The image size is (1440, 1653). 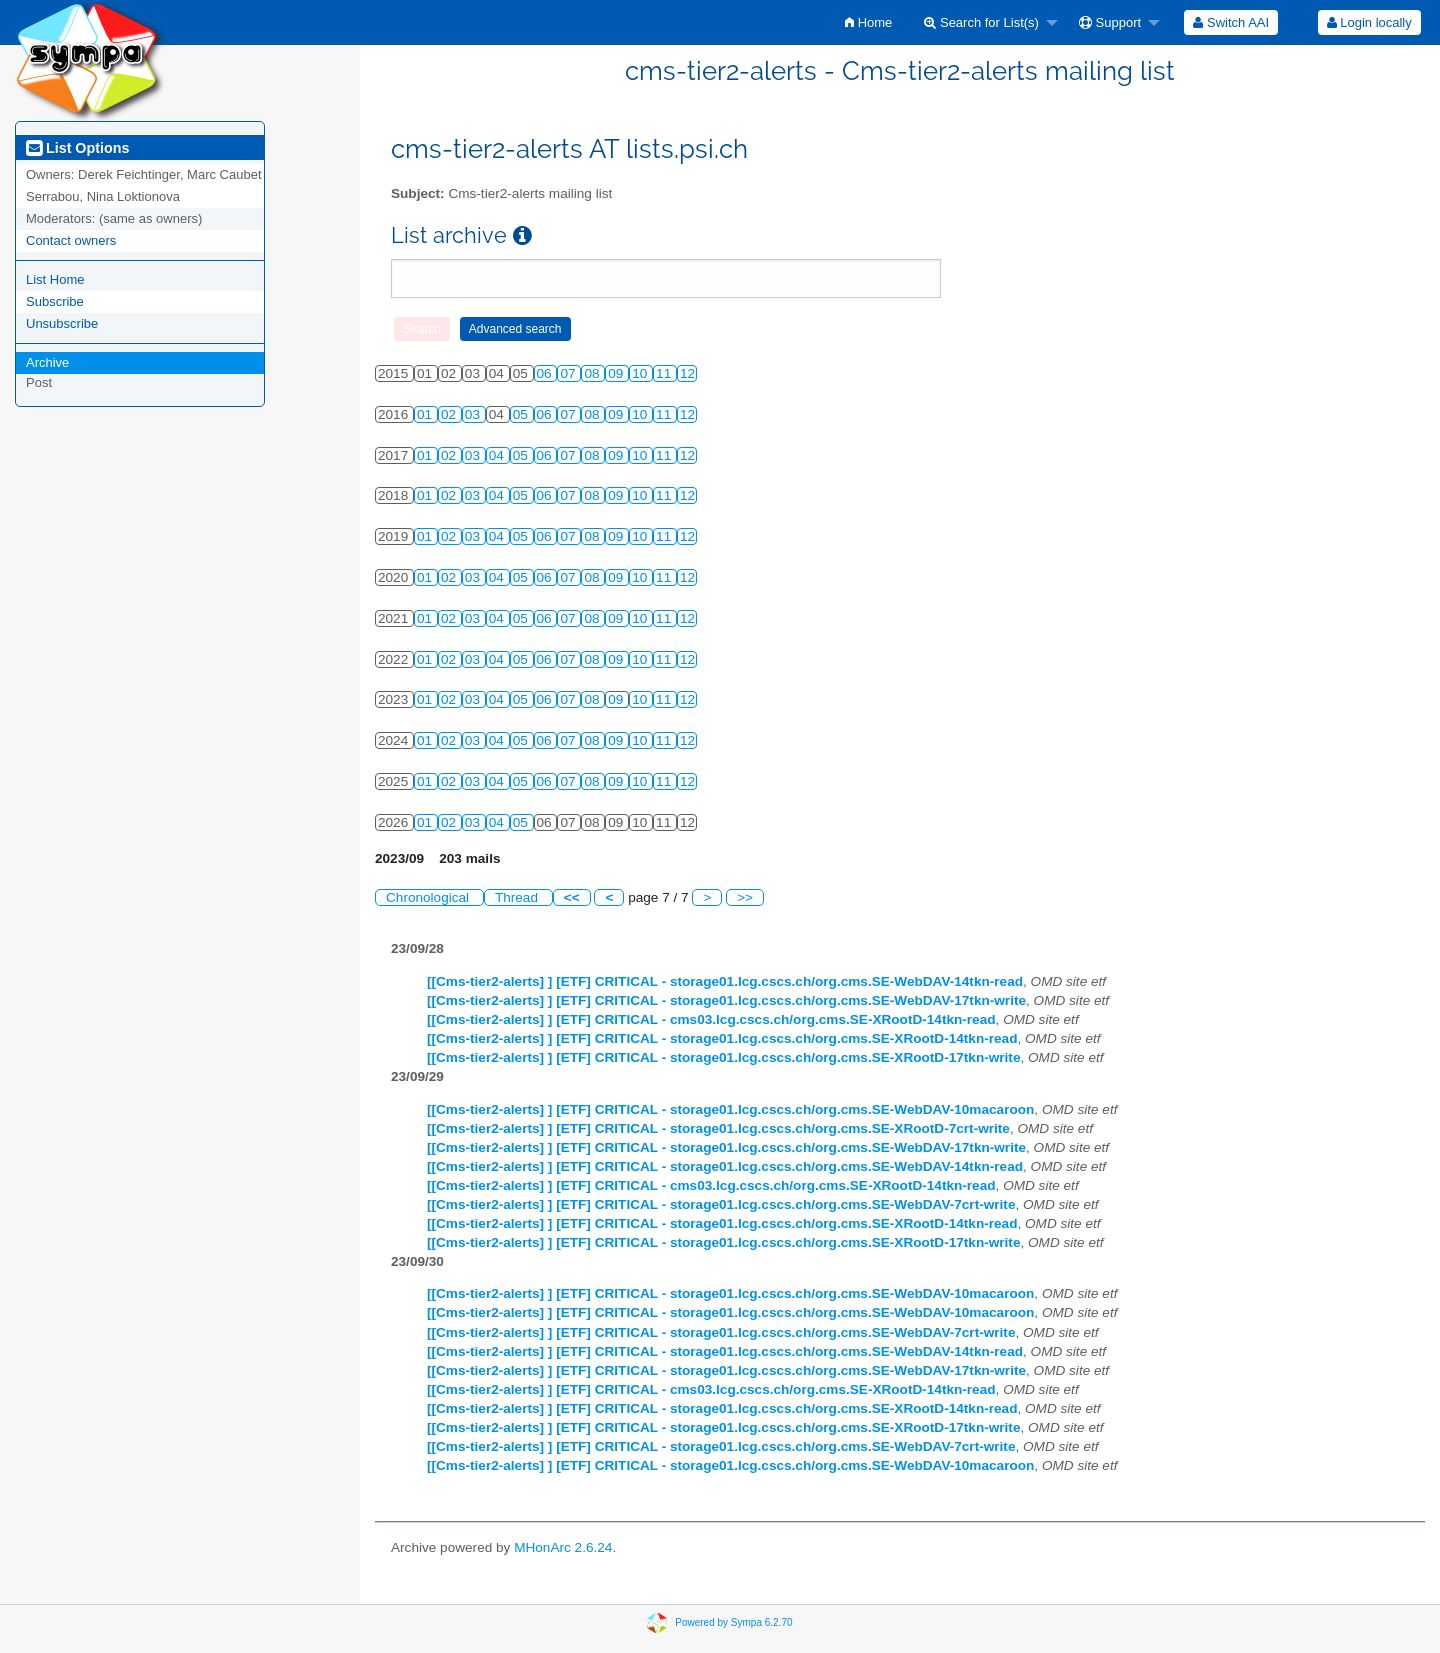 What do you see at coordinates (723, 1057) in the screenshot?
I see `[[Cms-tier2-alerts] ] [ETF] CRITICAL - storage01.lcg.cscs.ch/org.cms.SE-XRootD-17tkn-write` at bounding box center [723, 1057].